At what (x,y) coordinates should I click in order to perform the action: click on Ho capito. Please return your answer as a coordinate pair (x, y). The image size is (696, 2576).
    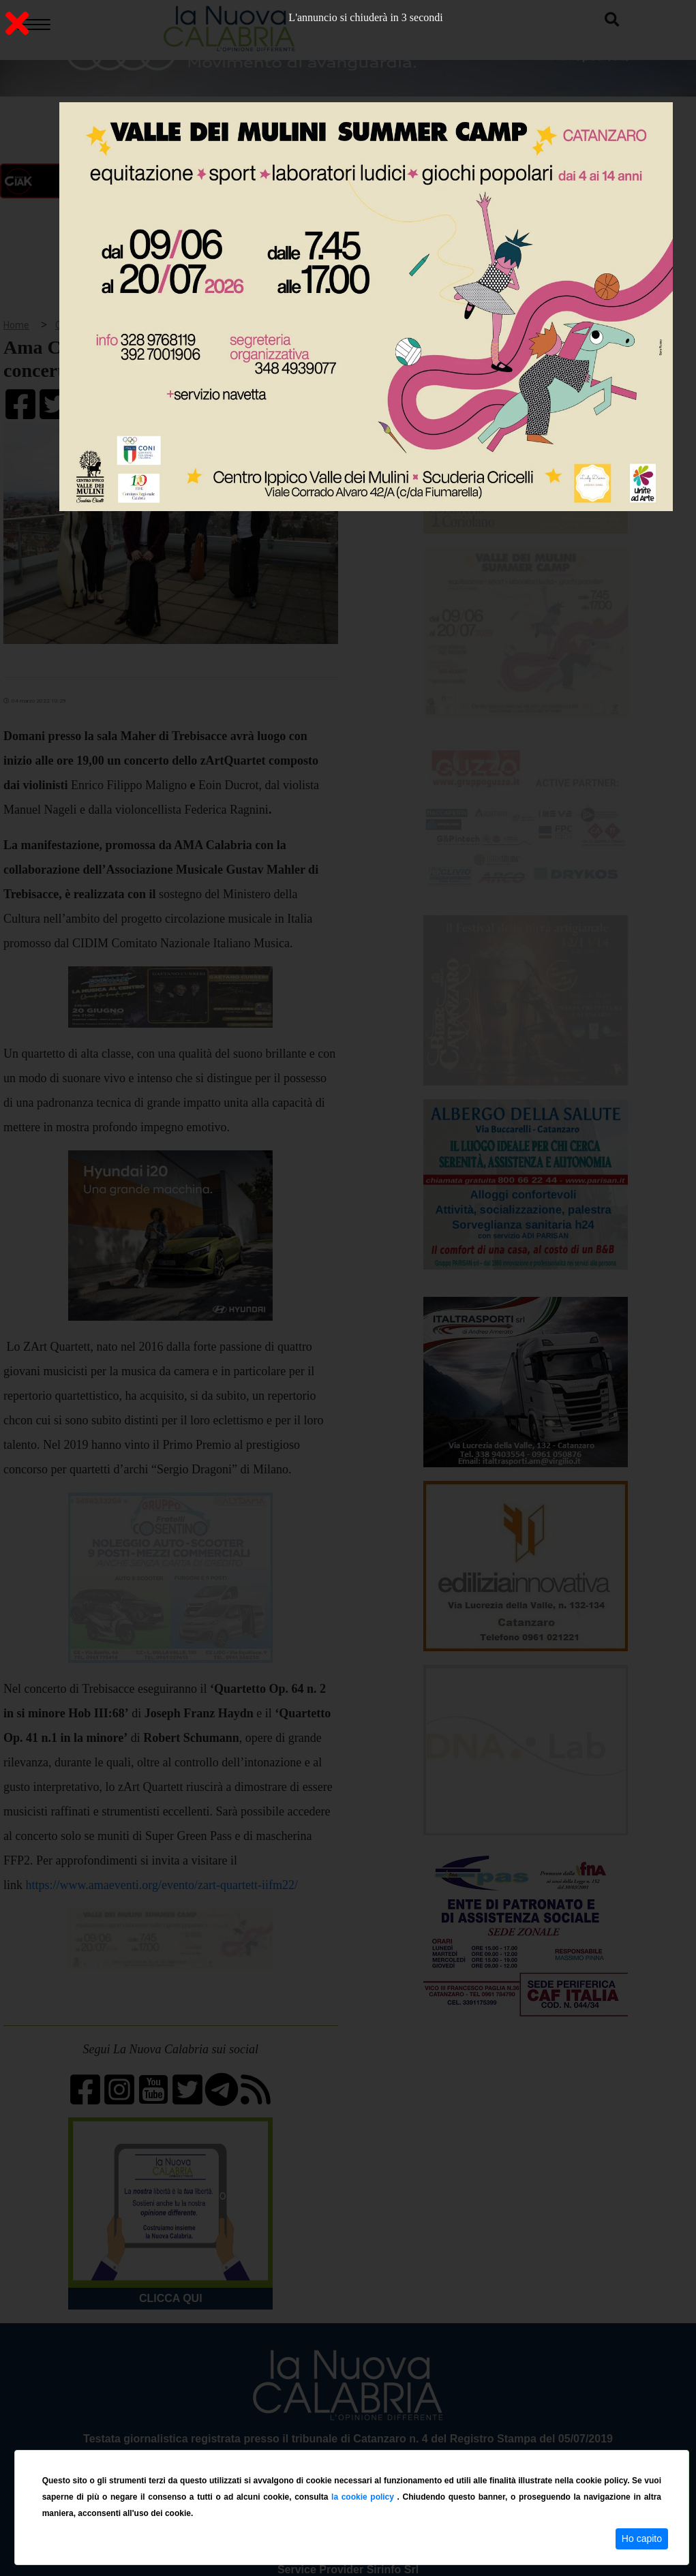
    Looking at the image, I should click on (642, 2538).